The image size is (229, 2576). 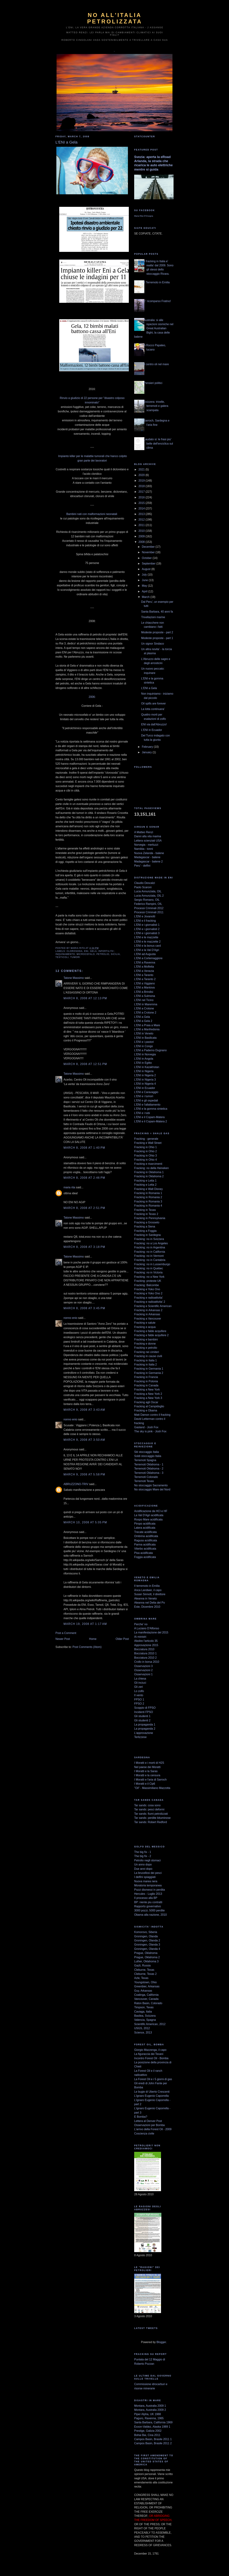 What do you see at coordinates (151, 2058) in the screenshot?
I see `Incontro Forest Oil - Bomba` at bounding box center [151, 2058].